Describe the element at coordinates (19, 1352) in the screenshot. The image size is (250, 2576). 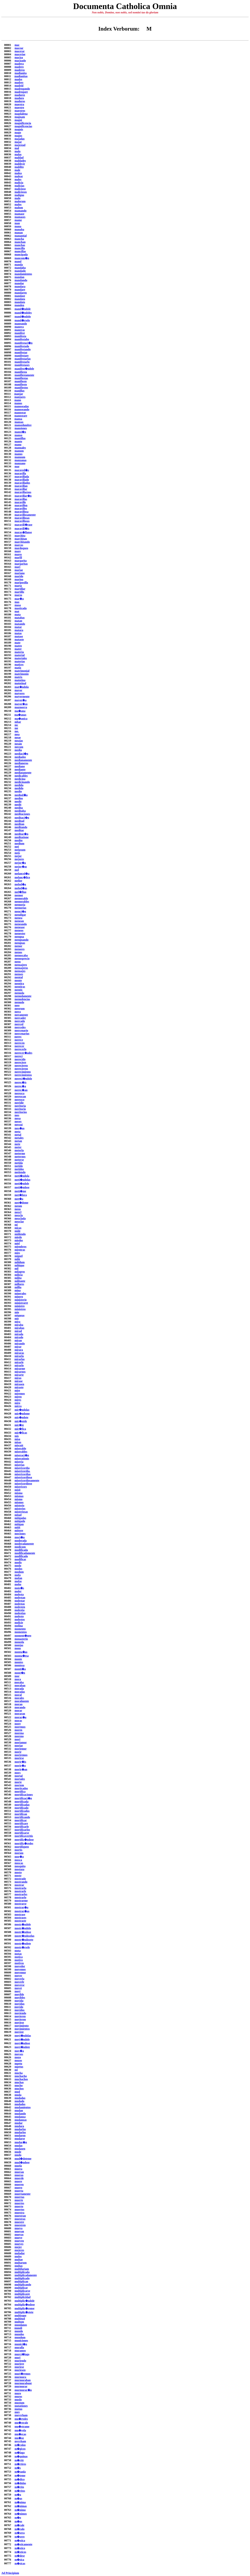
I see `miraras` at that location.